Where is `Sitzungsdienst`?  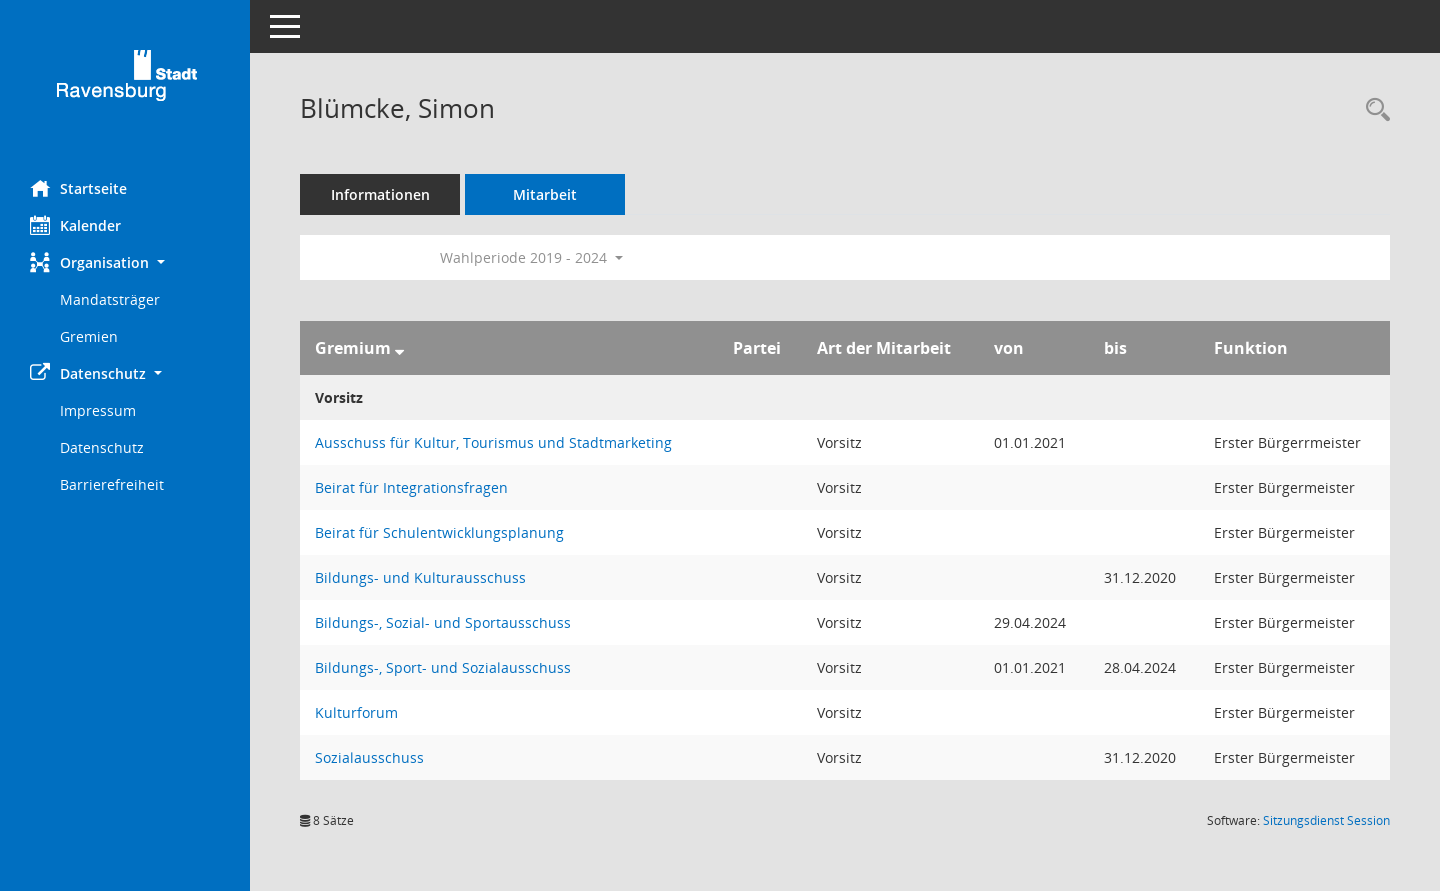
Sitzungsdienst is located at coordinates (1326, 820).